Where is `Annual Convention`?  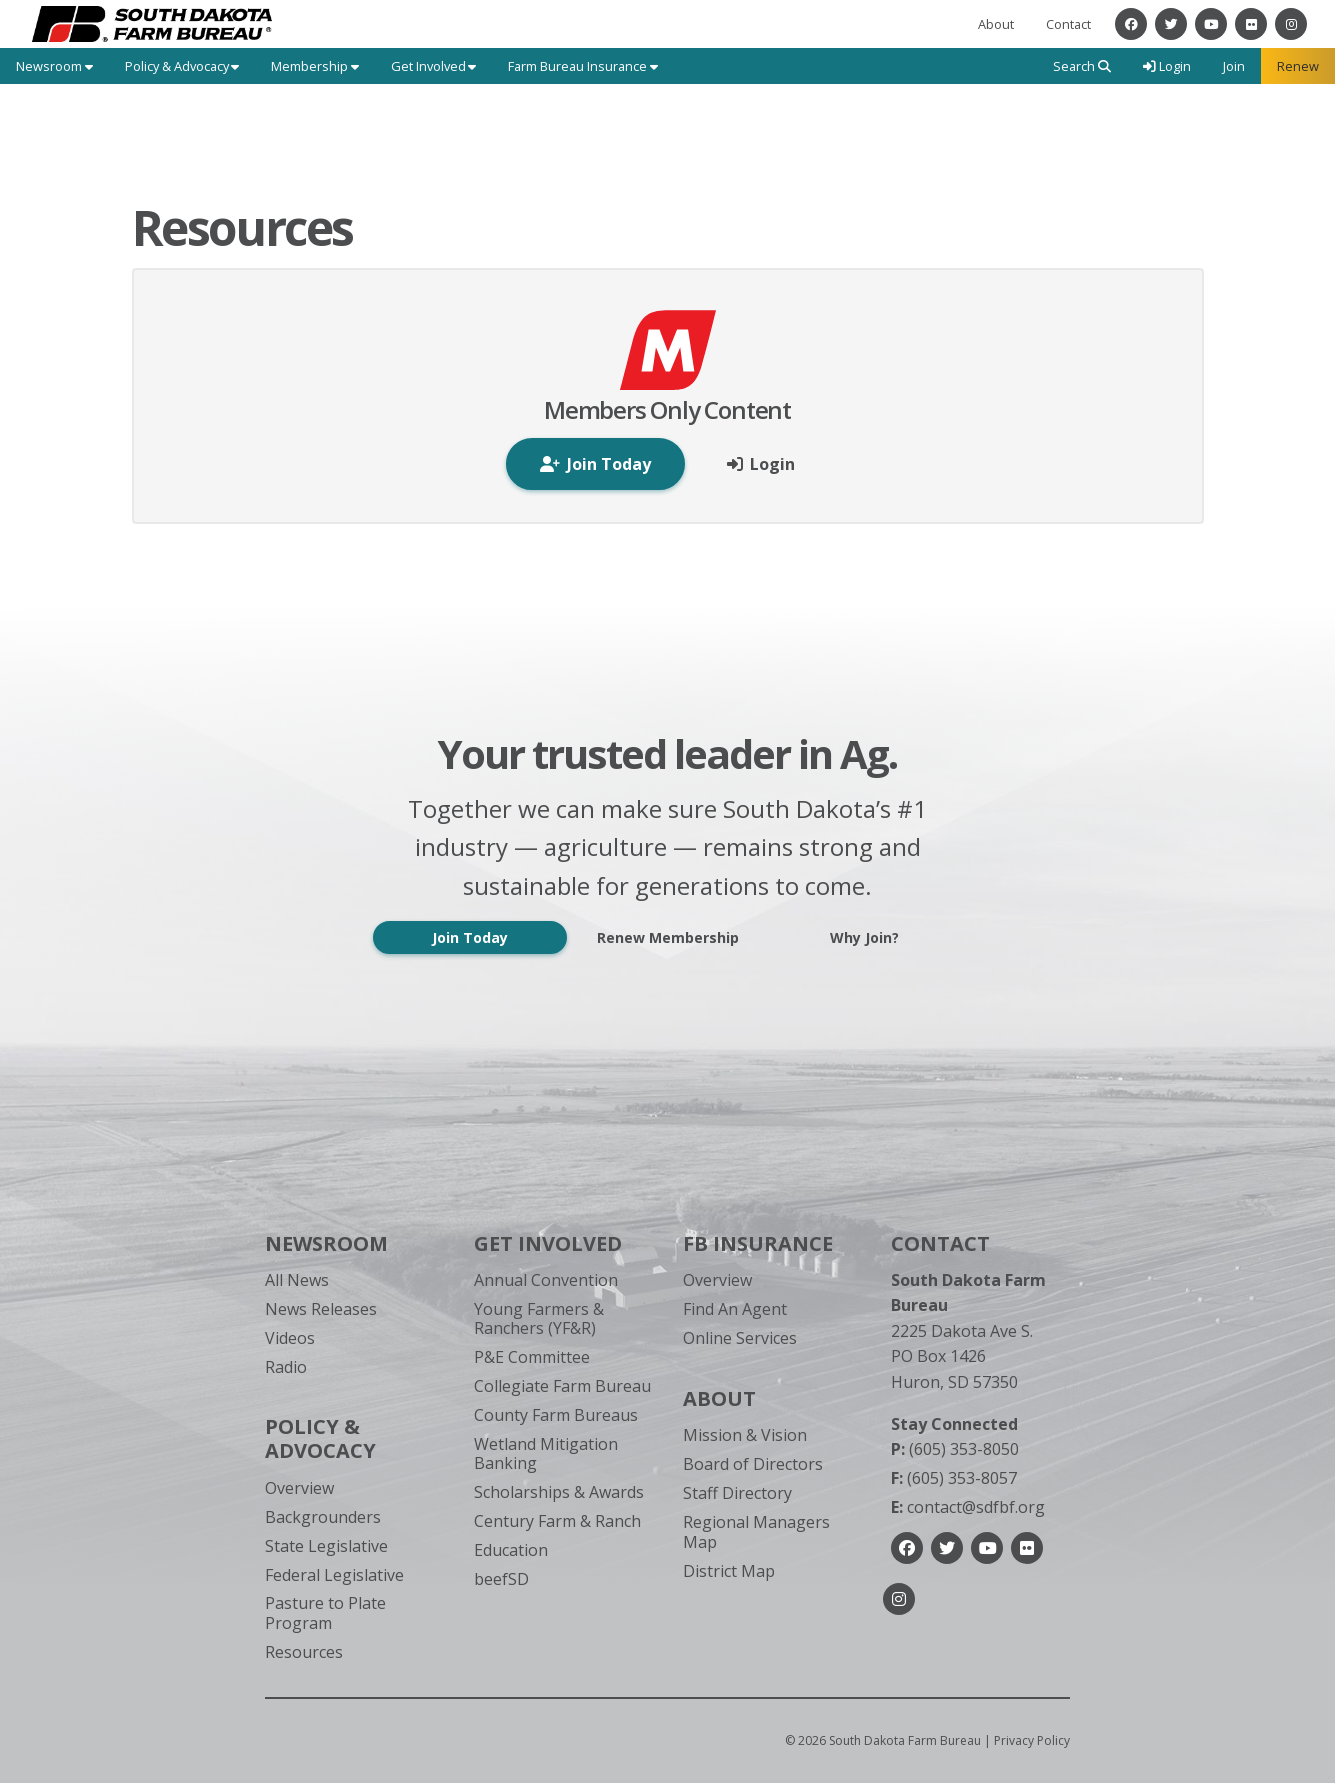
Annual Convention is located at coordinates (546, 1280).